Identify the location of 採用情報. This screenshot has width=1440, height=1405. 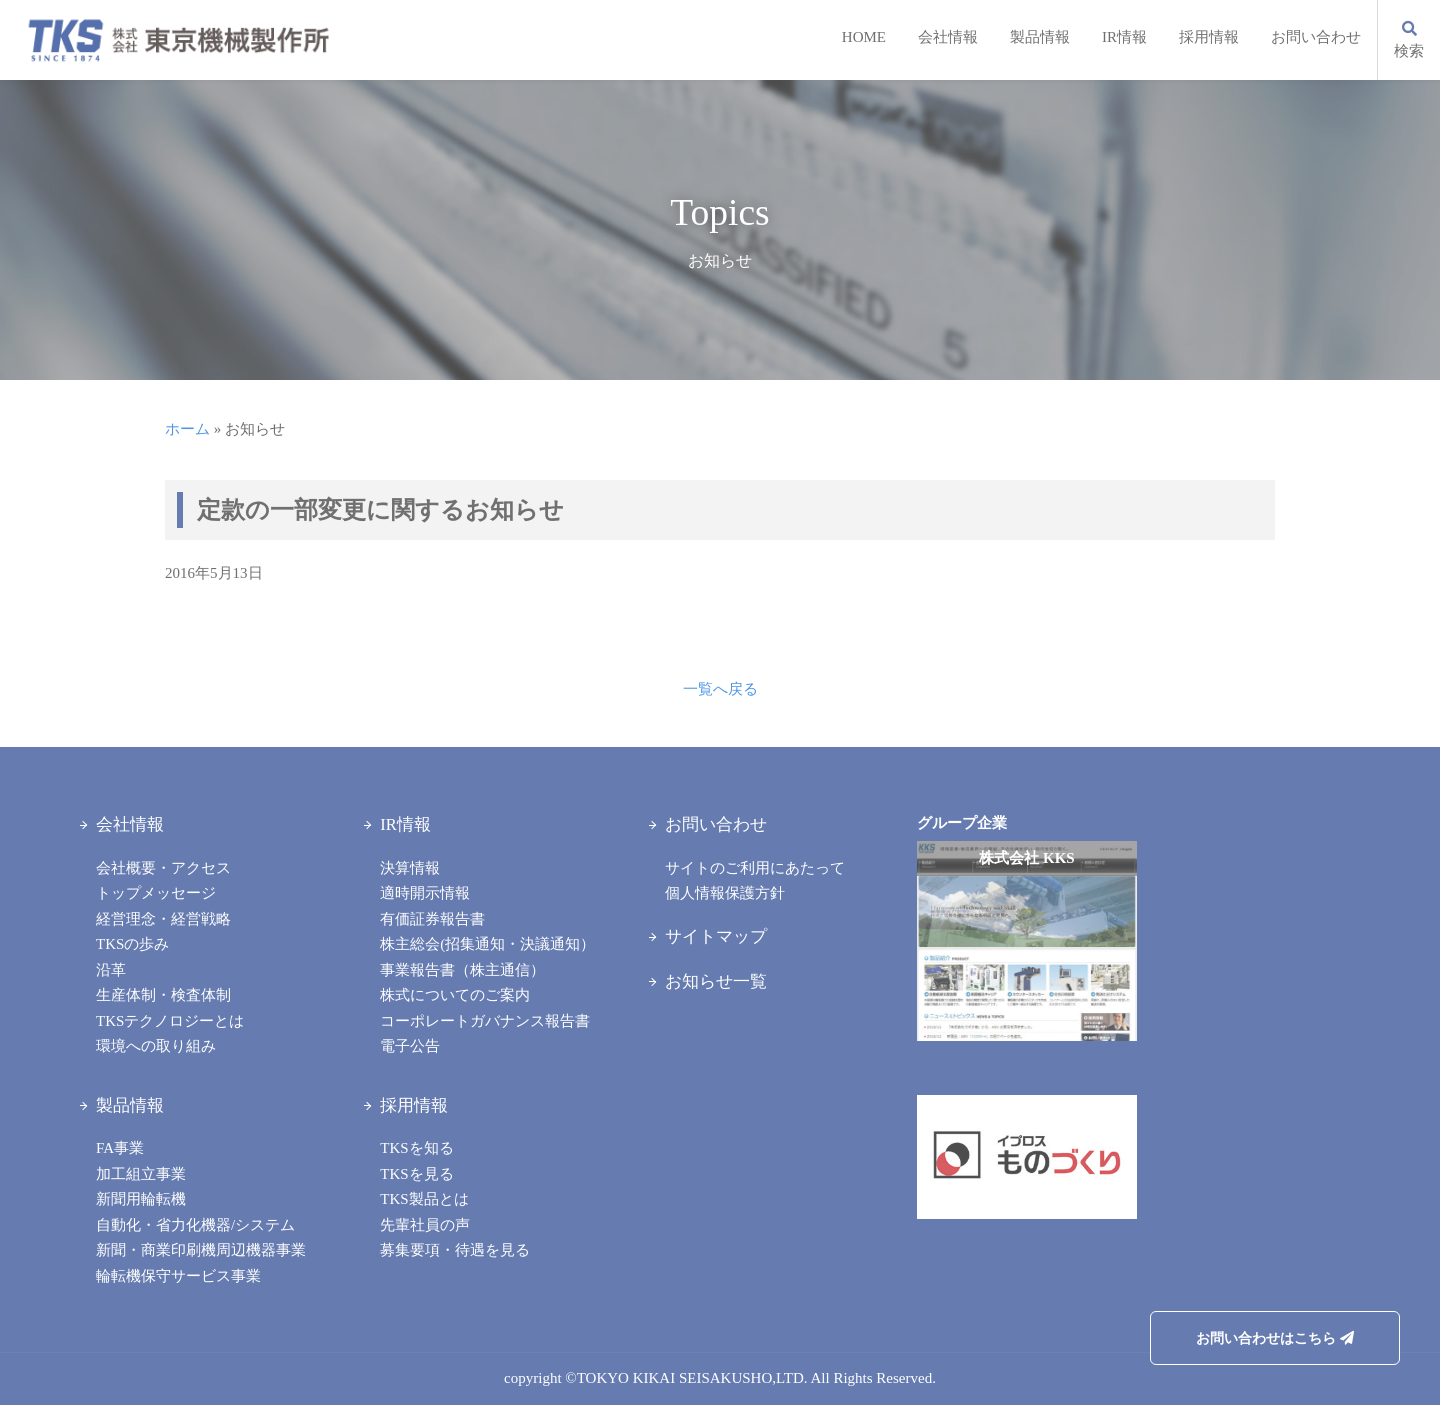
(1209, 37).